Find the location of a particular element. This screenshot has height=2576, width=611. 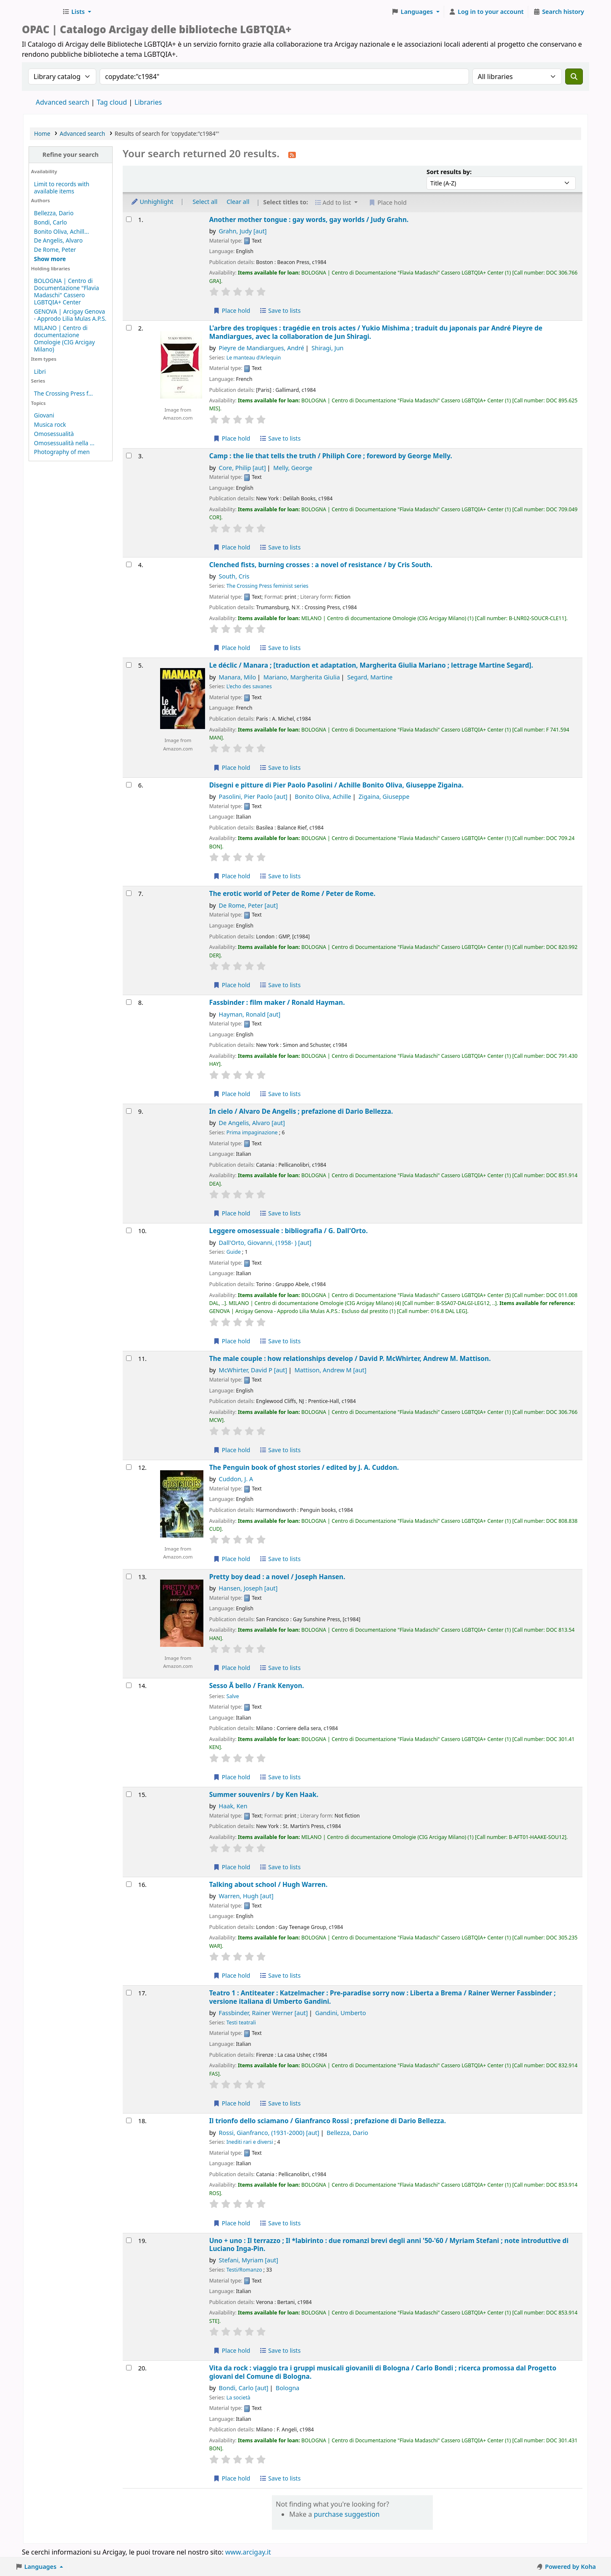

The Crossing Press feminist series is located at coordinates (267, 585).